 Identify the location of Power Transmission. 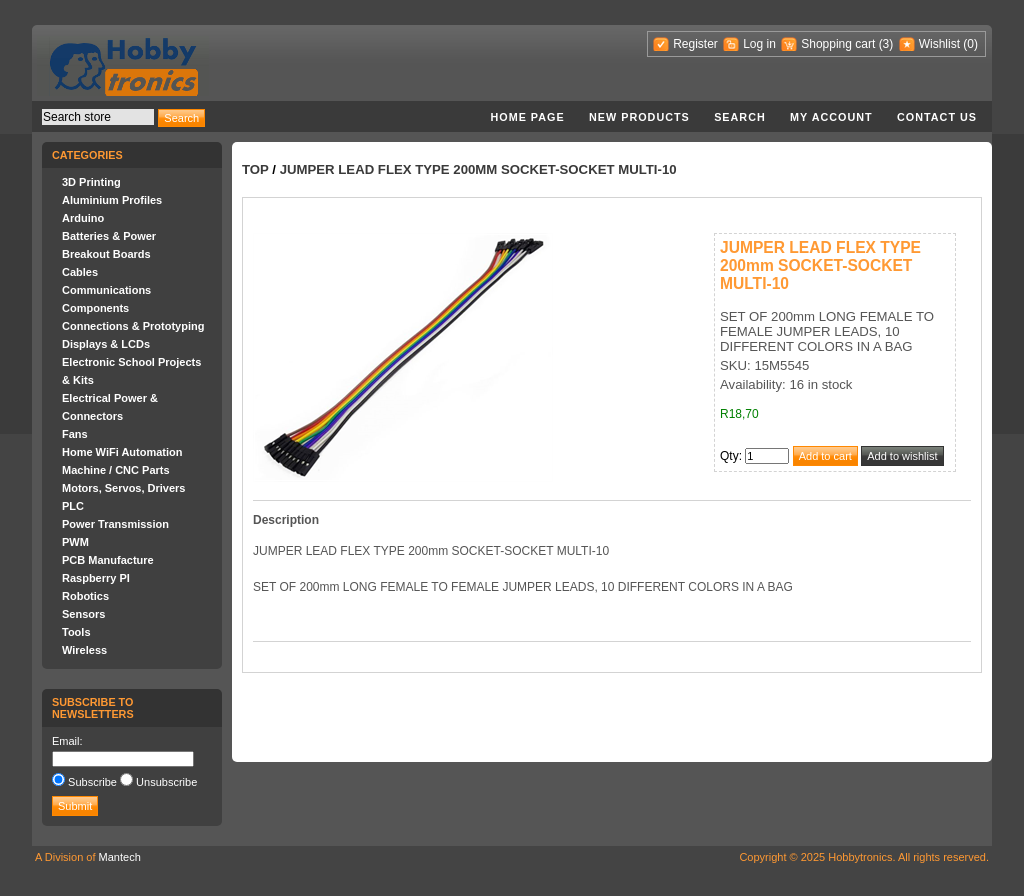
(115, 524).